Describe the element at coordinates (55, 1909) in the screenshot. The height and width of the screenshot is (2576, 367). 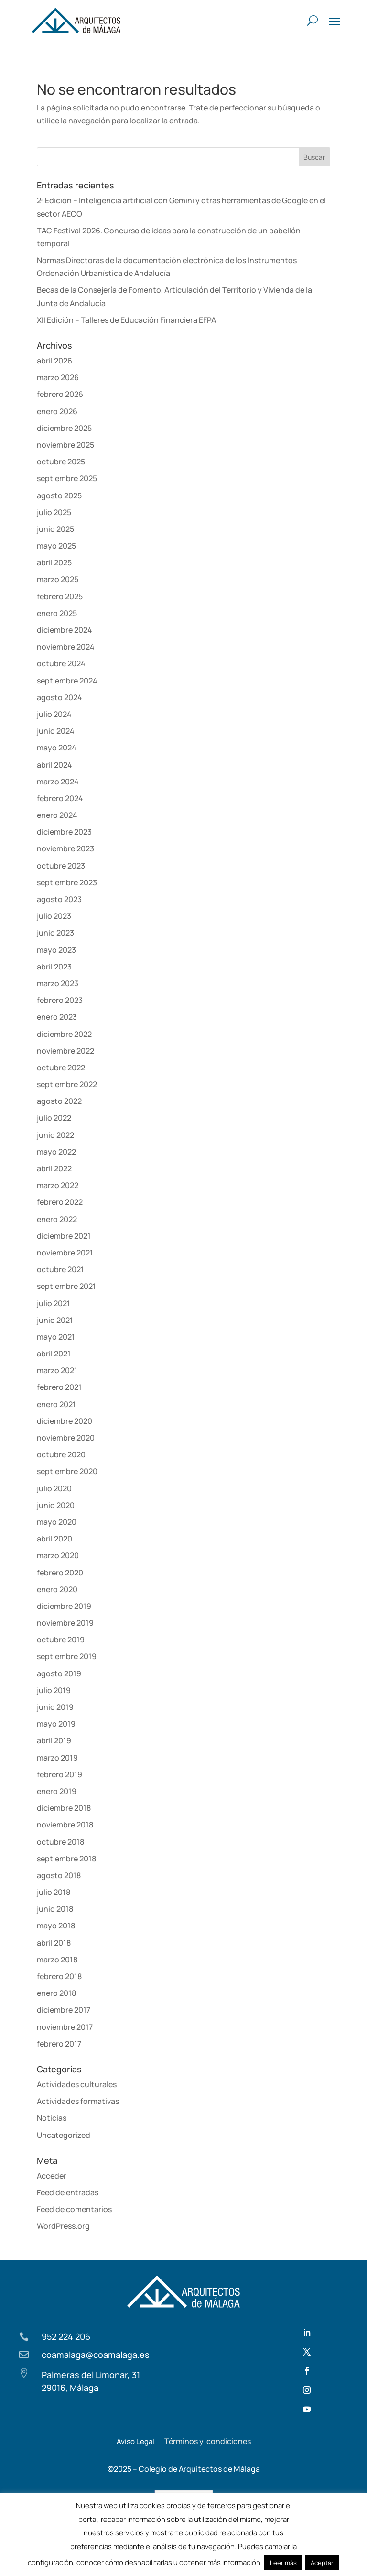
I see `junio 2018` at that location.